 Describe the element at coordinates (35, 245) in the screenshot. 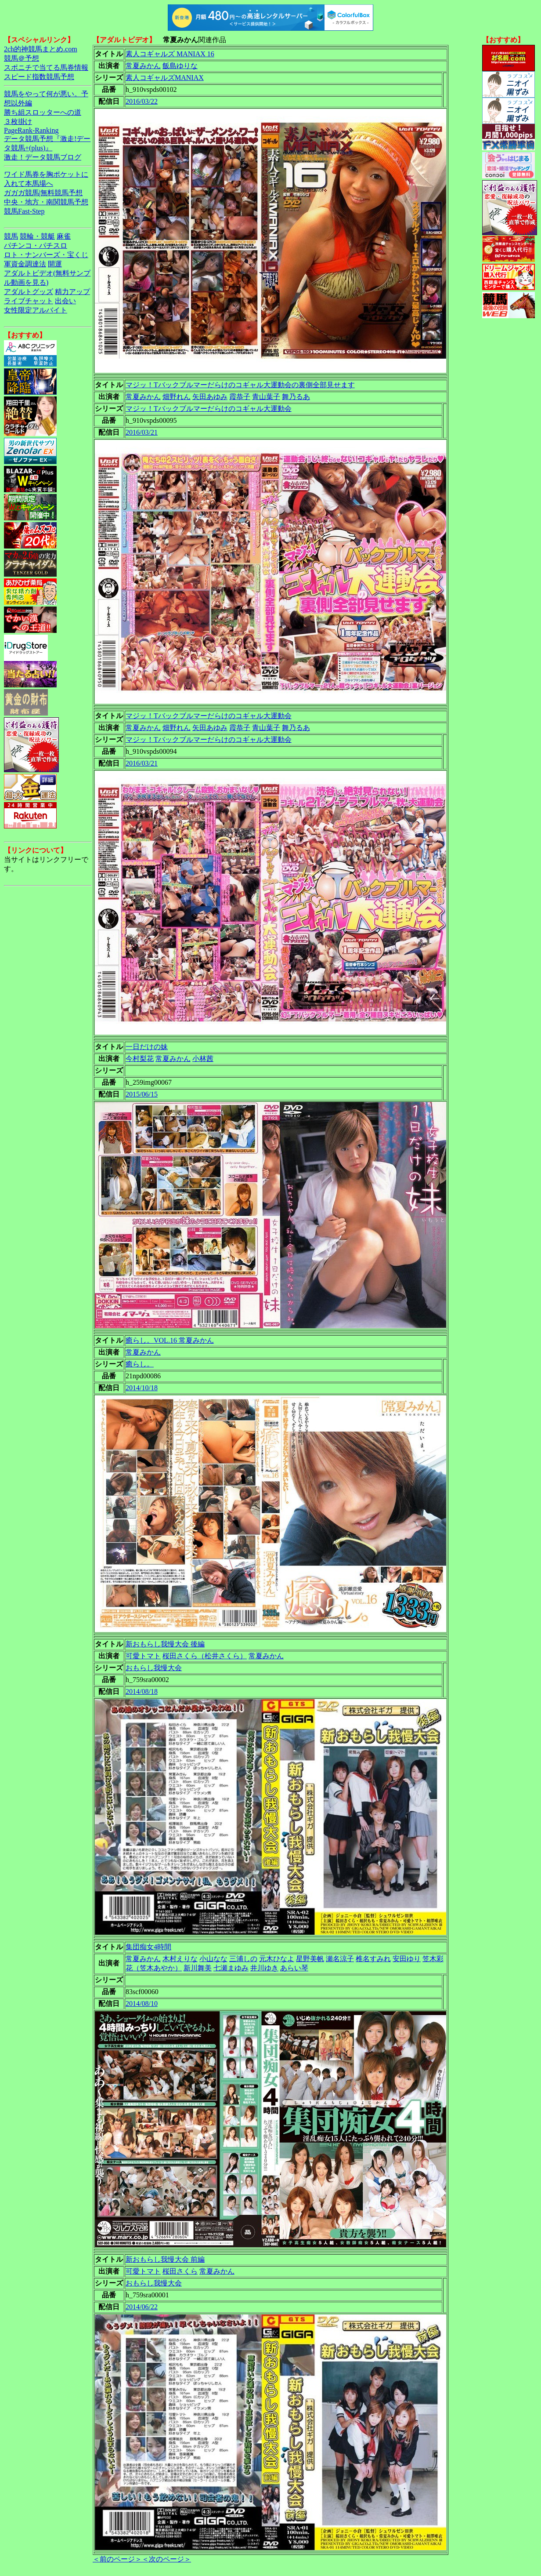

I see `パチンコ・パチスロ` at that location.